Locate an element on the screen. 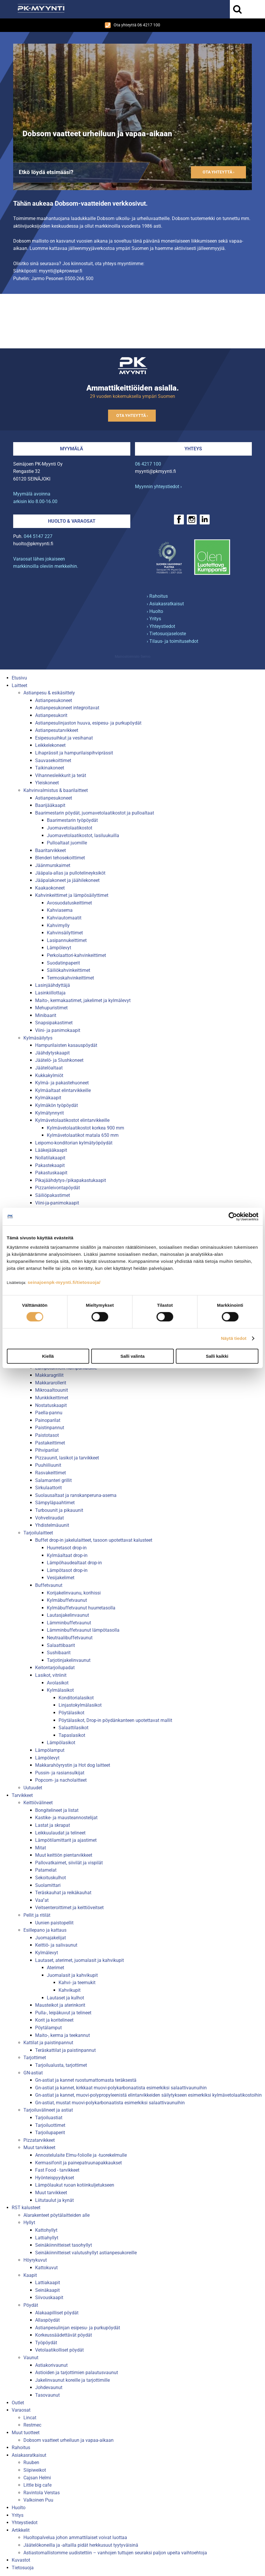 This screenshot has height=2576, width=265. Mikroaaltouunit is located at coordinates (51, 1390).